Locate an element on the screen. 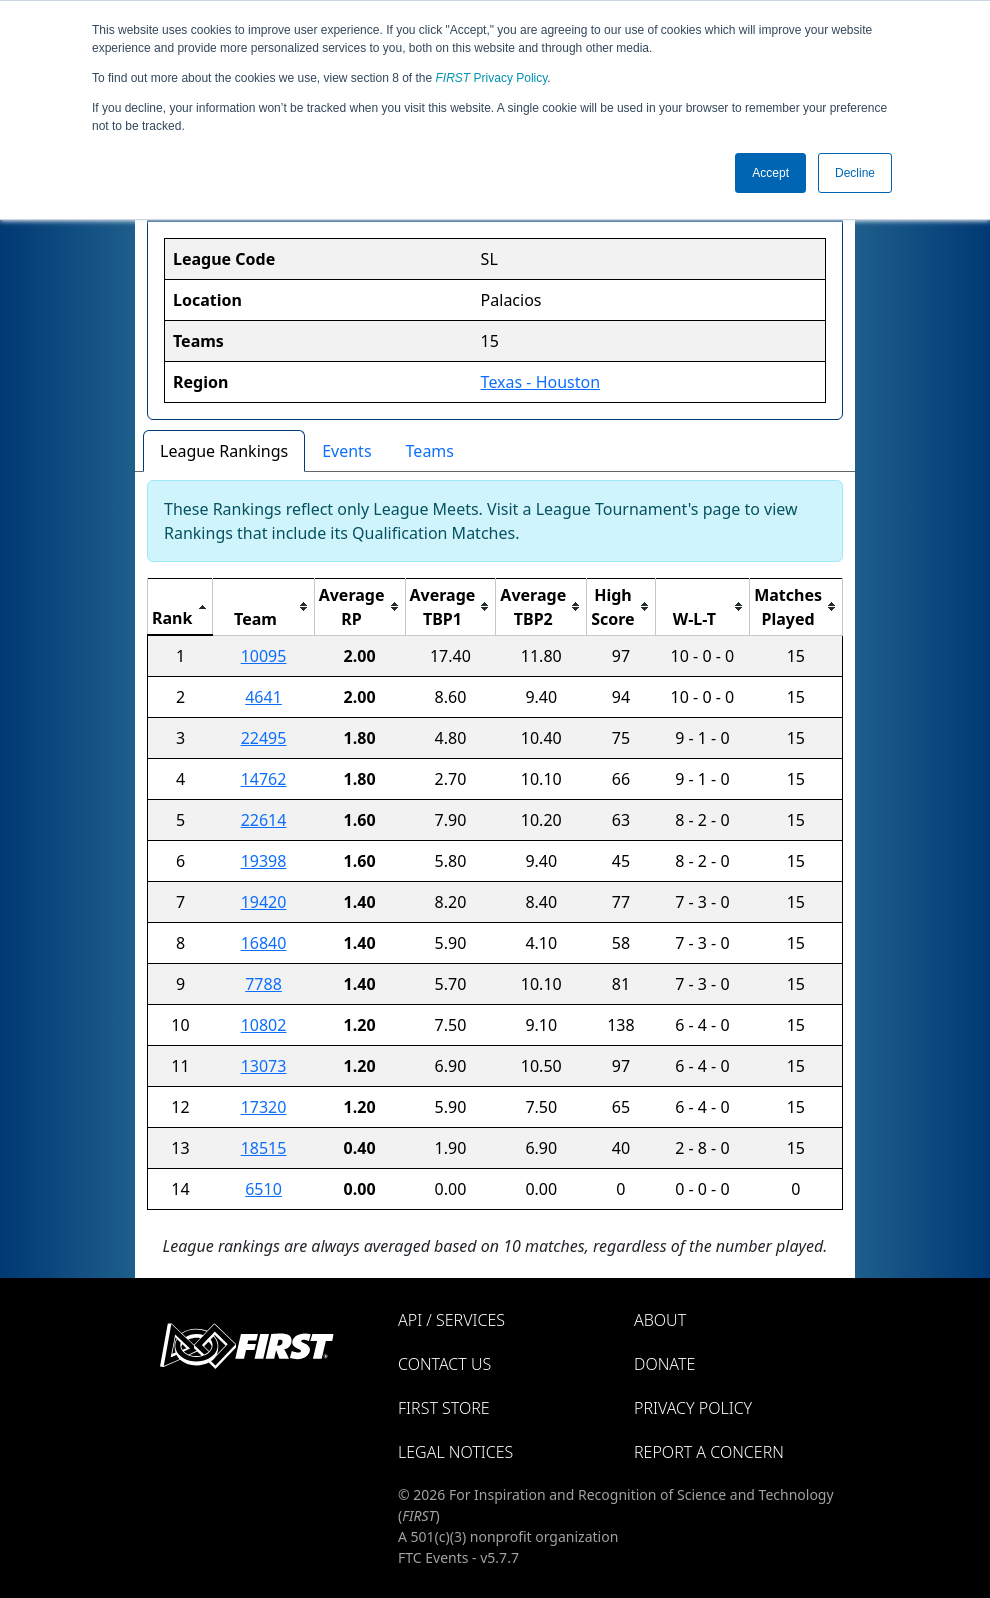 The height and width of the screenshot is (1598, 990). 7788 is located at coordinates (263, 984).